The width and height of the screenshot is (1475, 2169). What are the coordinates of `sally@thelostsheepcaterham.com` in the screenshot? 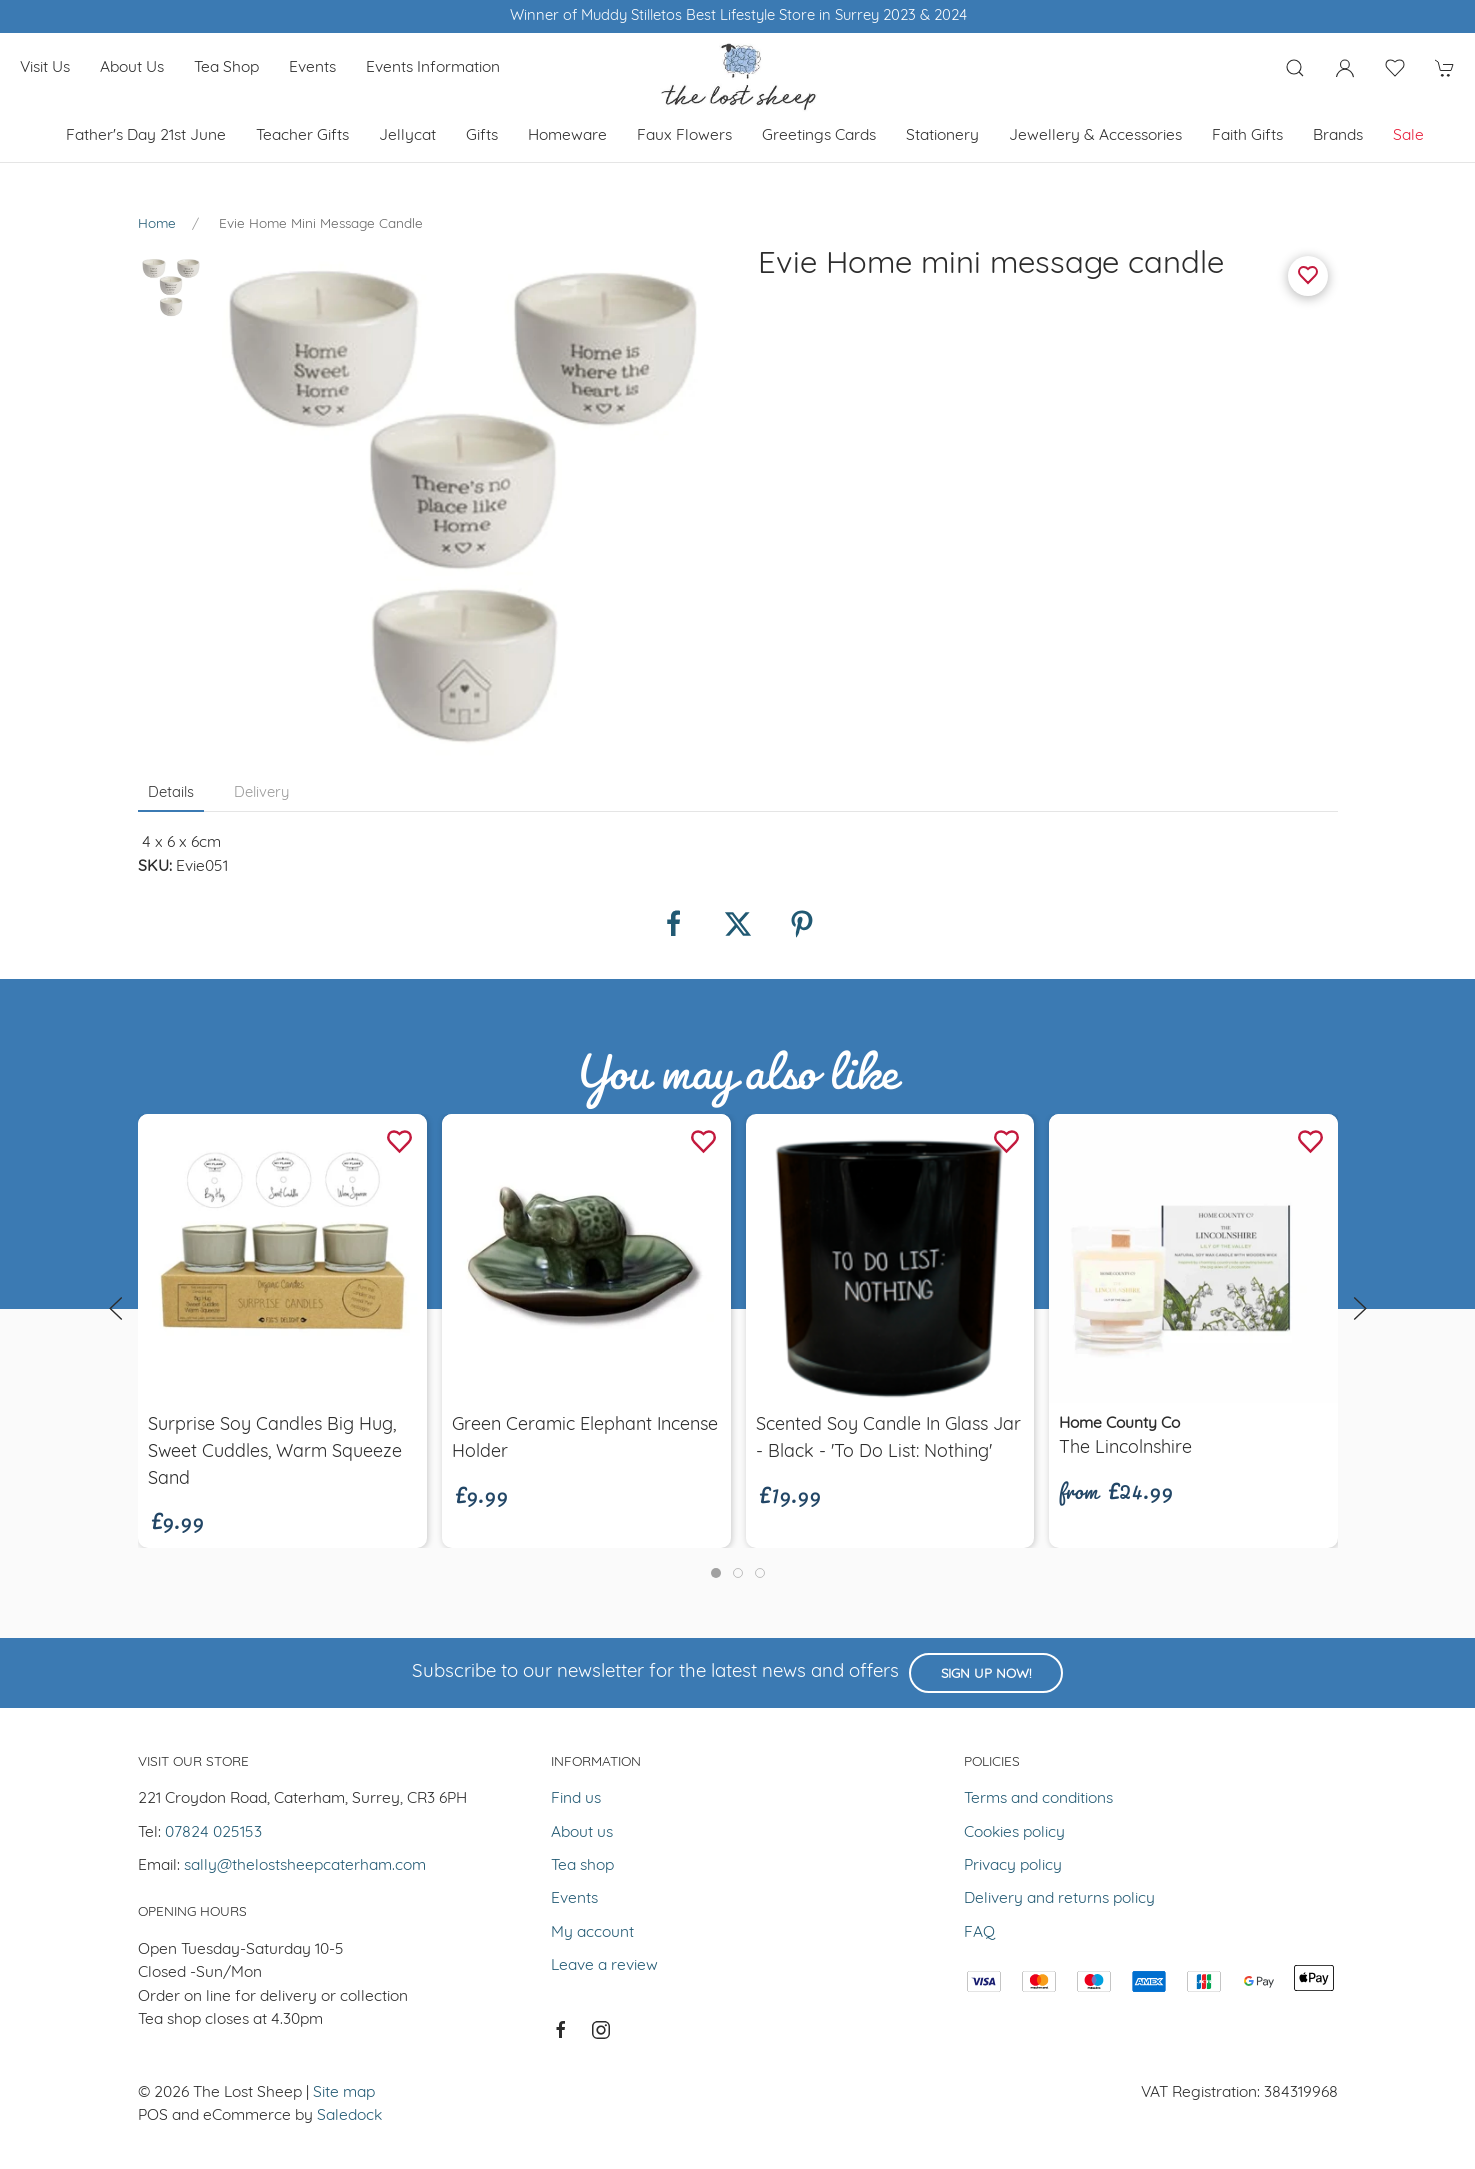 It's located at (305, 1866).